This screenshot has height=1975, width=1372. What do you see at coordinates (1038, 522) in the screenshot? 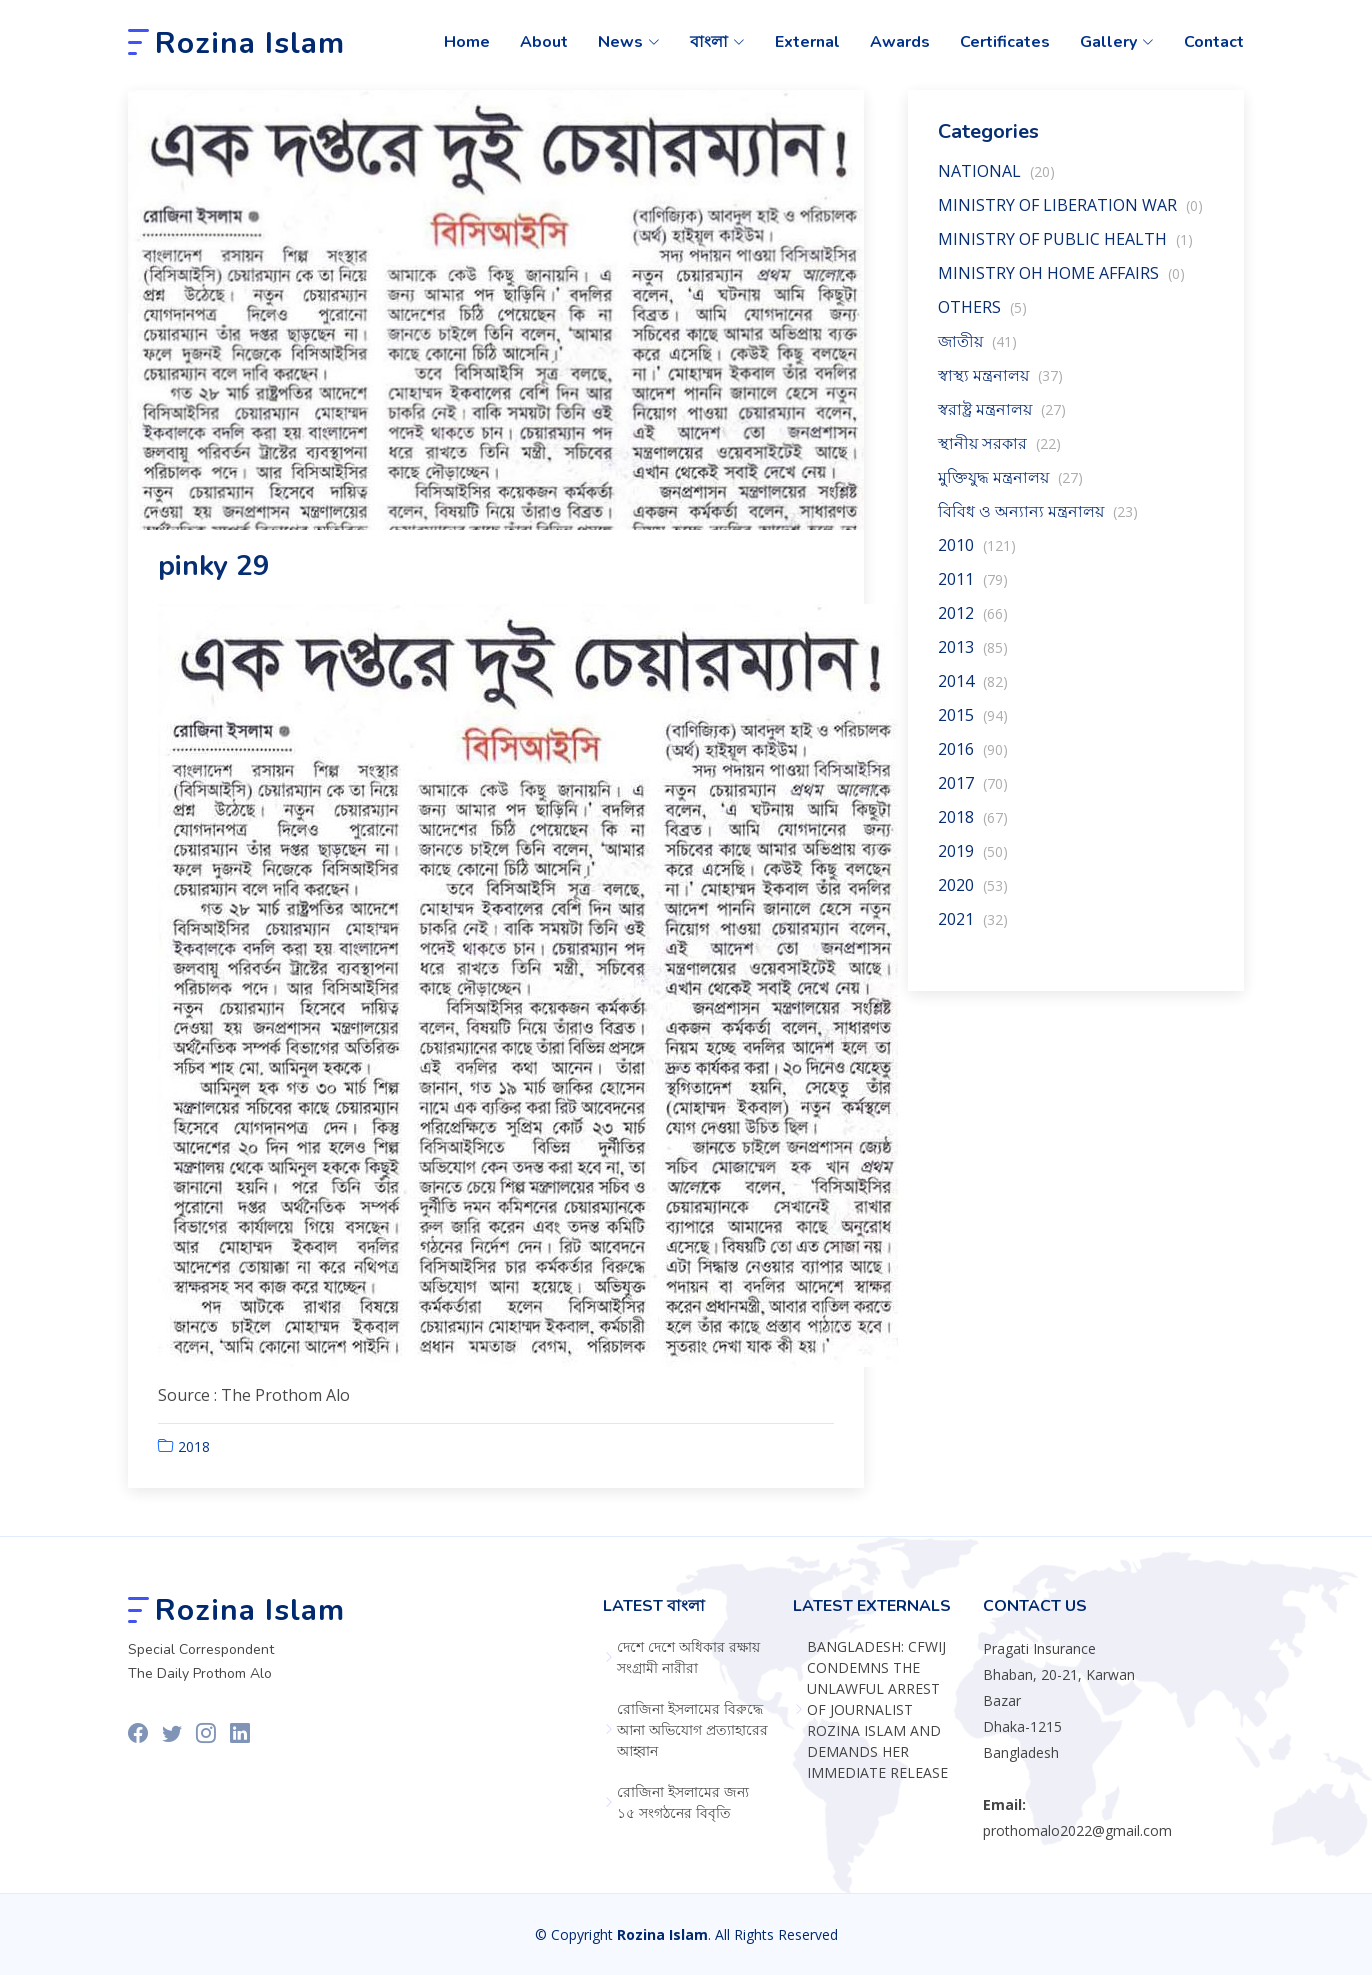
I see `বিবিধ ও অন্যান্য মন্ত্রনালয়` at bounding box center [1038, 522].